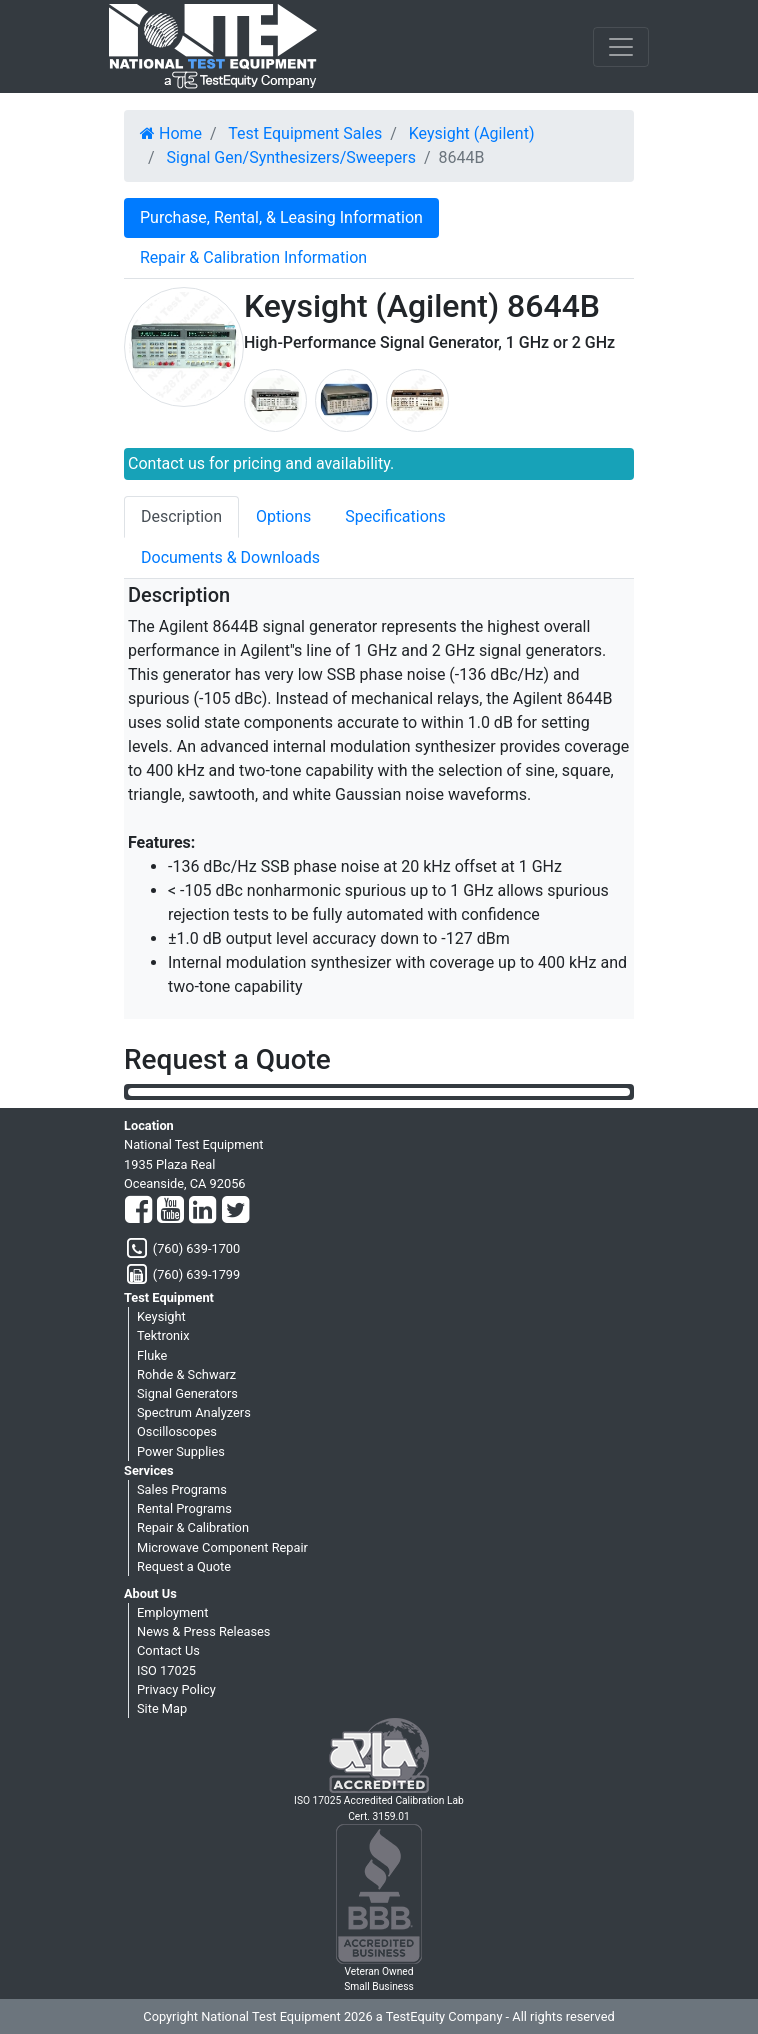 The height and width of the screenshot is (2034, 758). Describe the element at coordinates (621, 47) in the screenshot. I see `[NavButton]` at that location.